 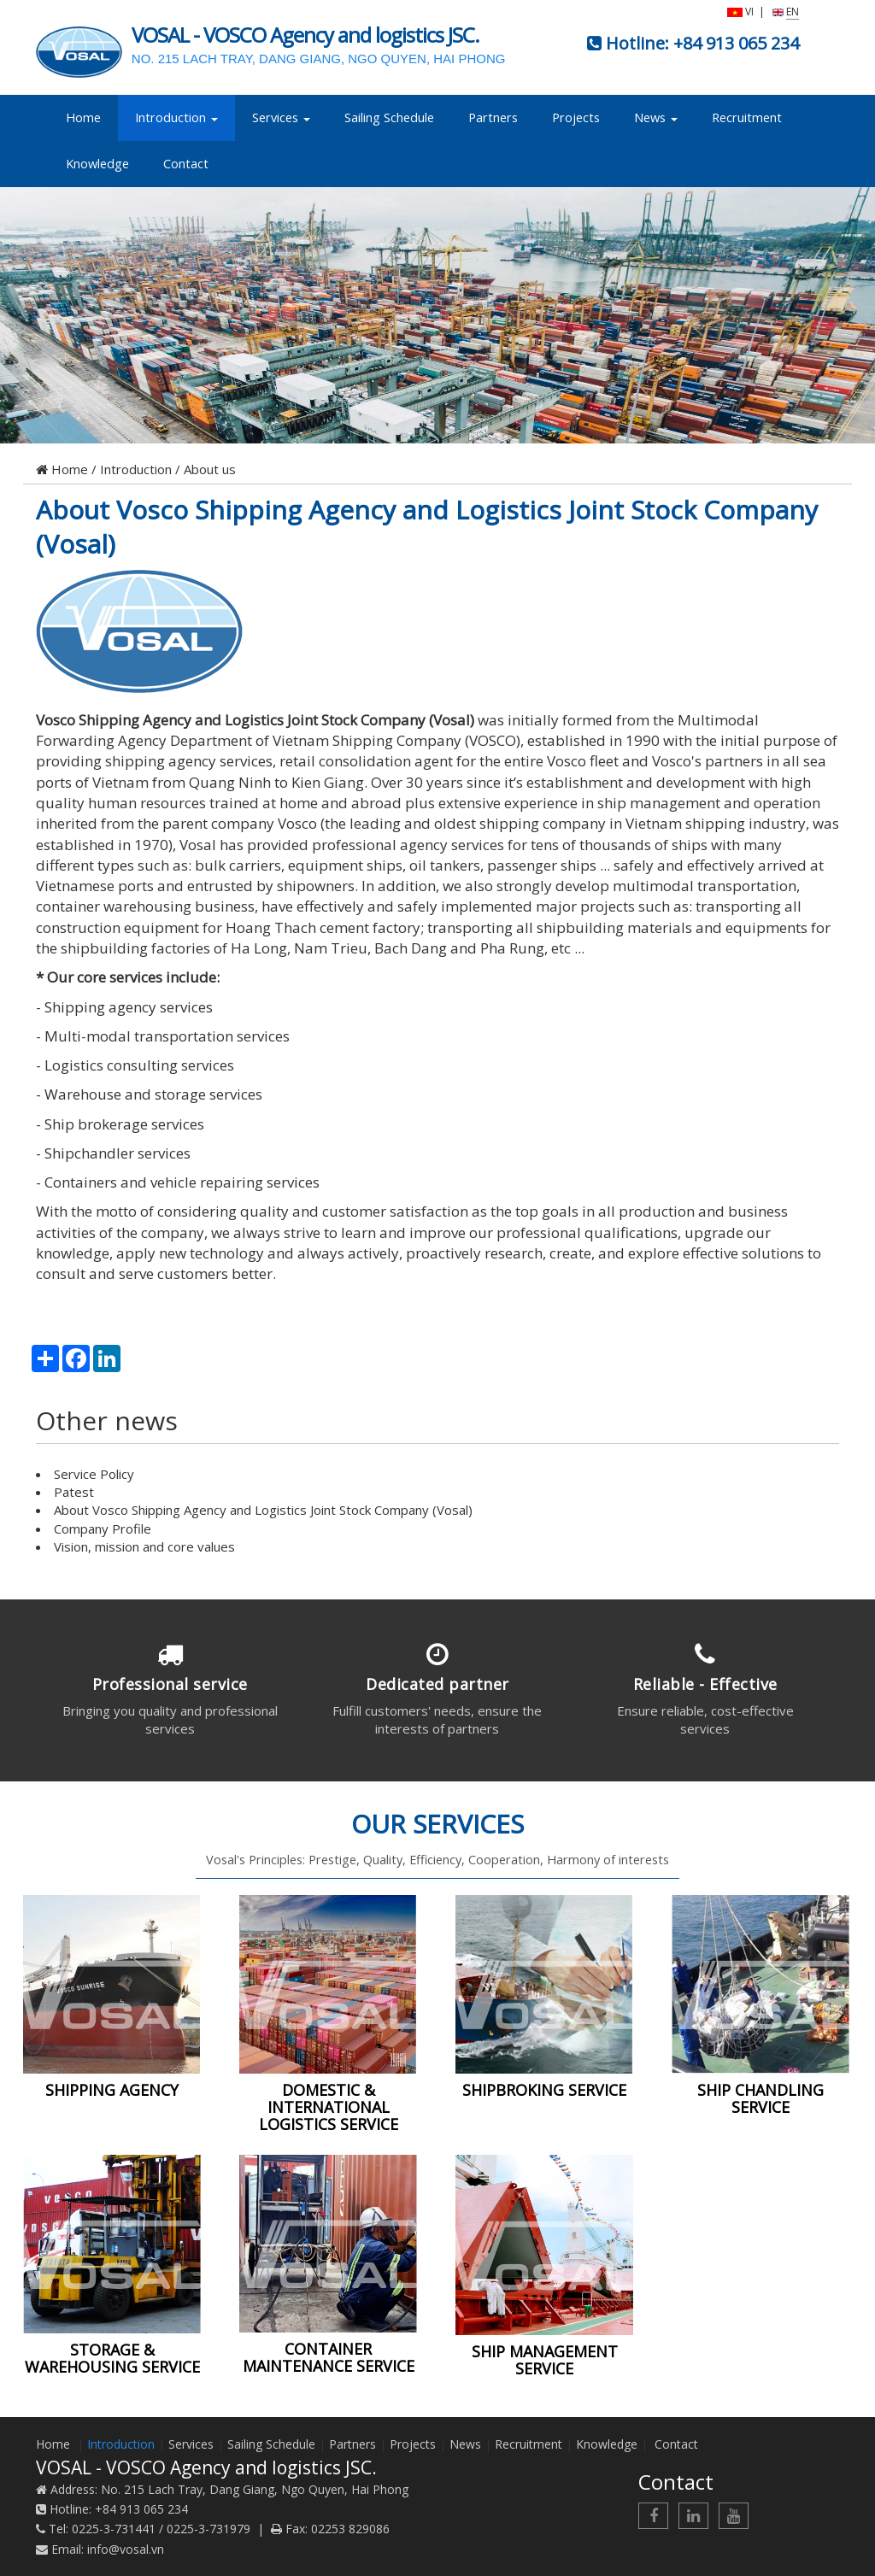 I want to click on Sailing Schedule, so click(x=389, y=117).